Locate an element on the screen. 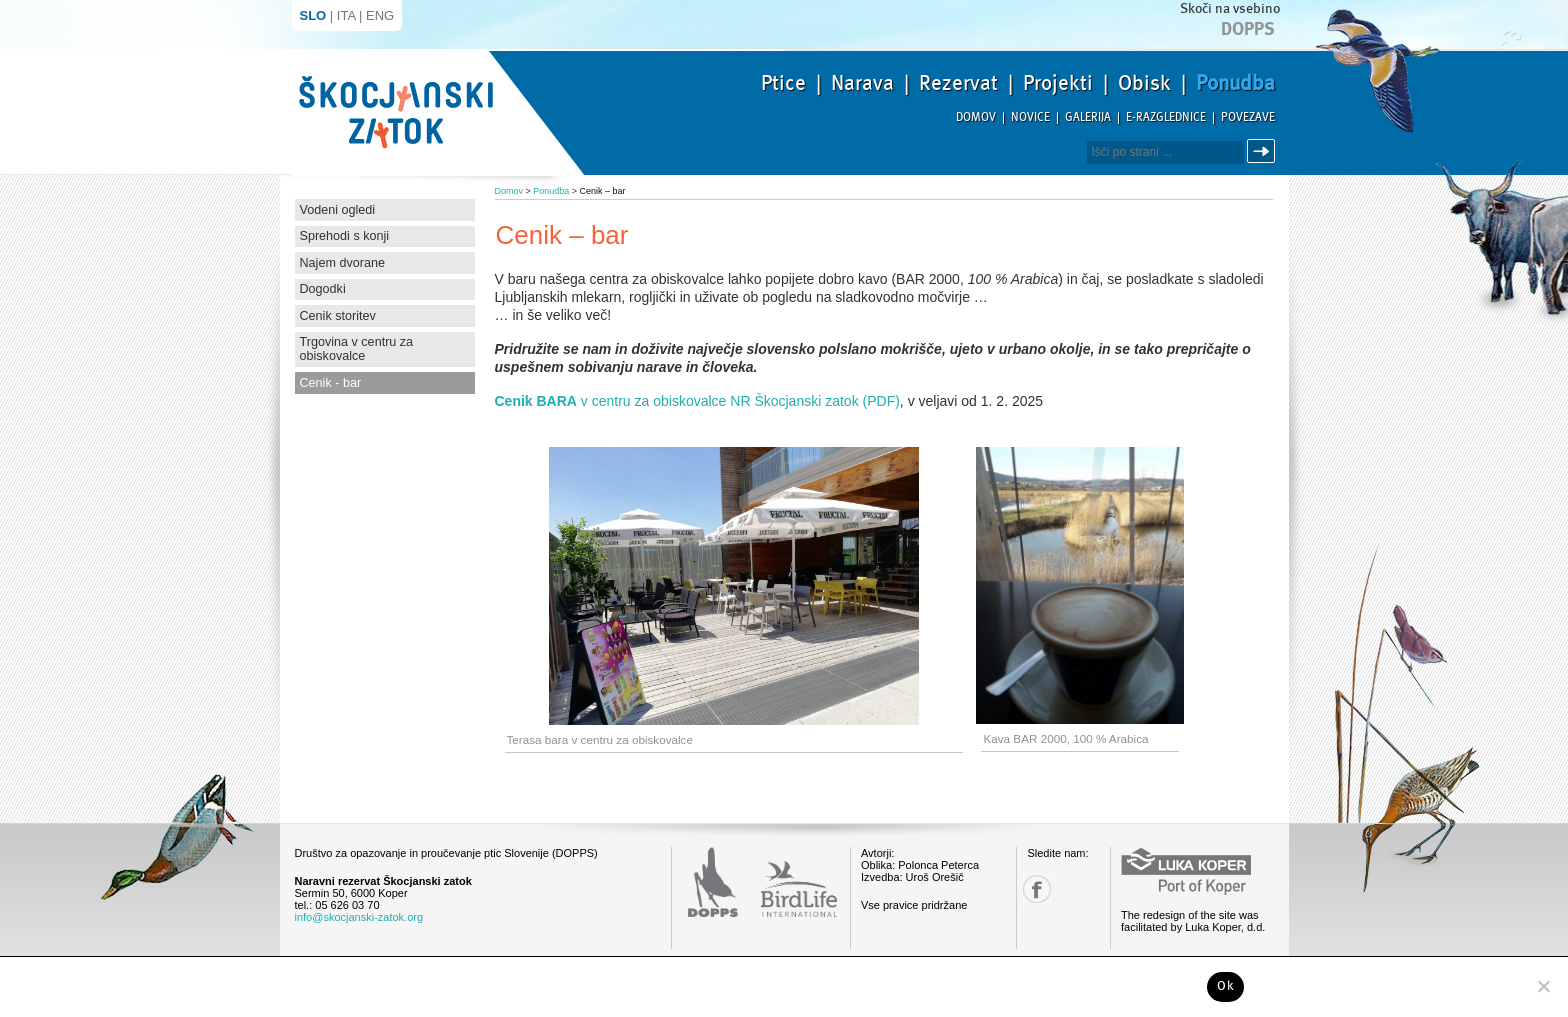  Najem dvorane is located at coordinates (342, 263).